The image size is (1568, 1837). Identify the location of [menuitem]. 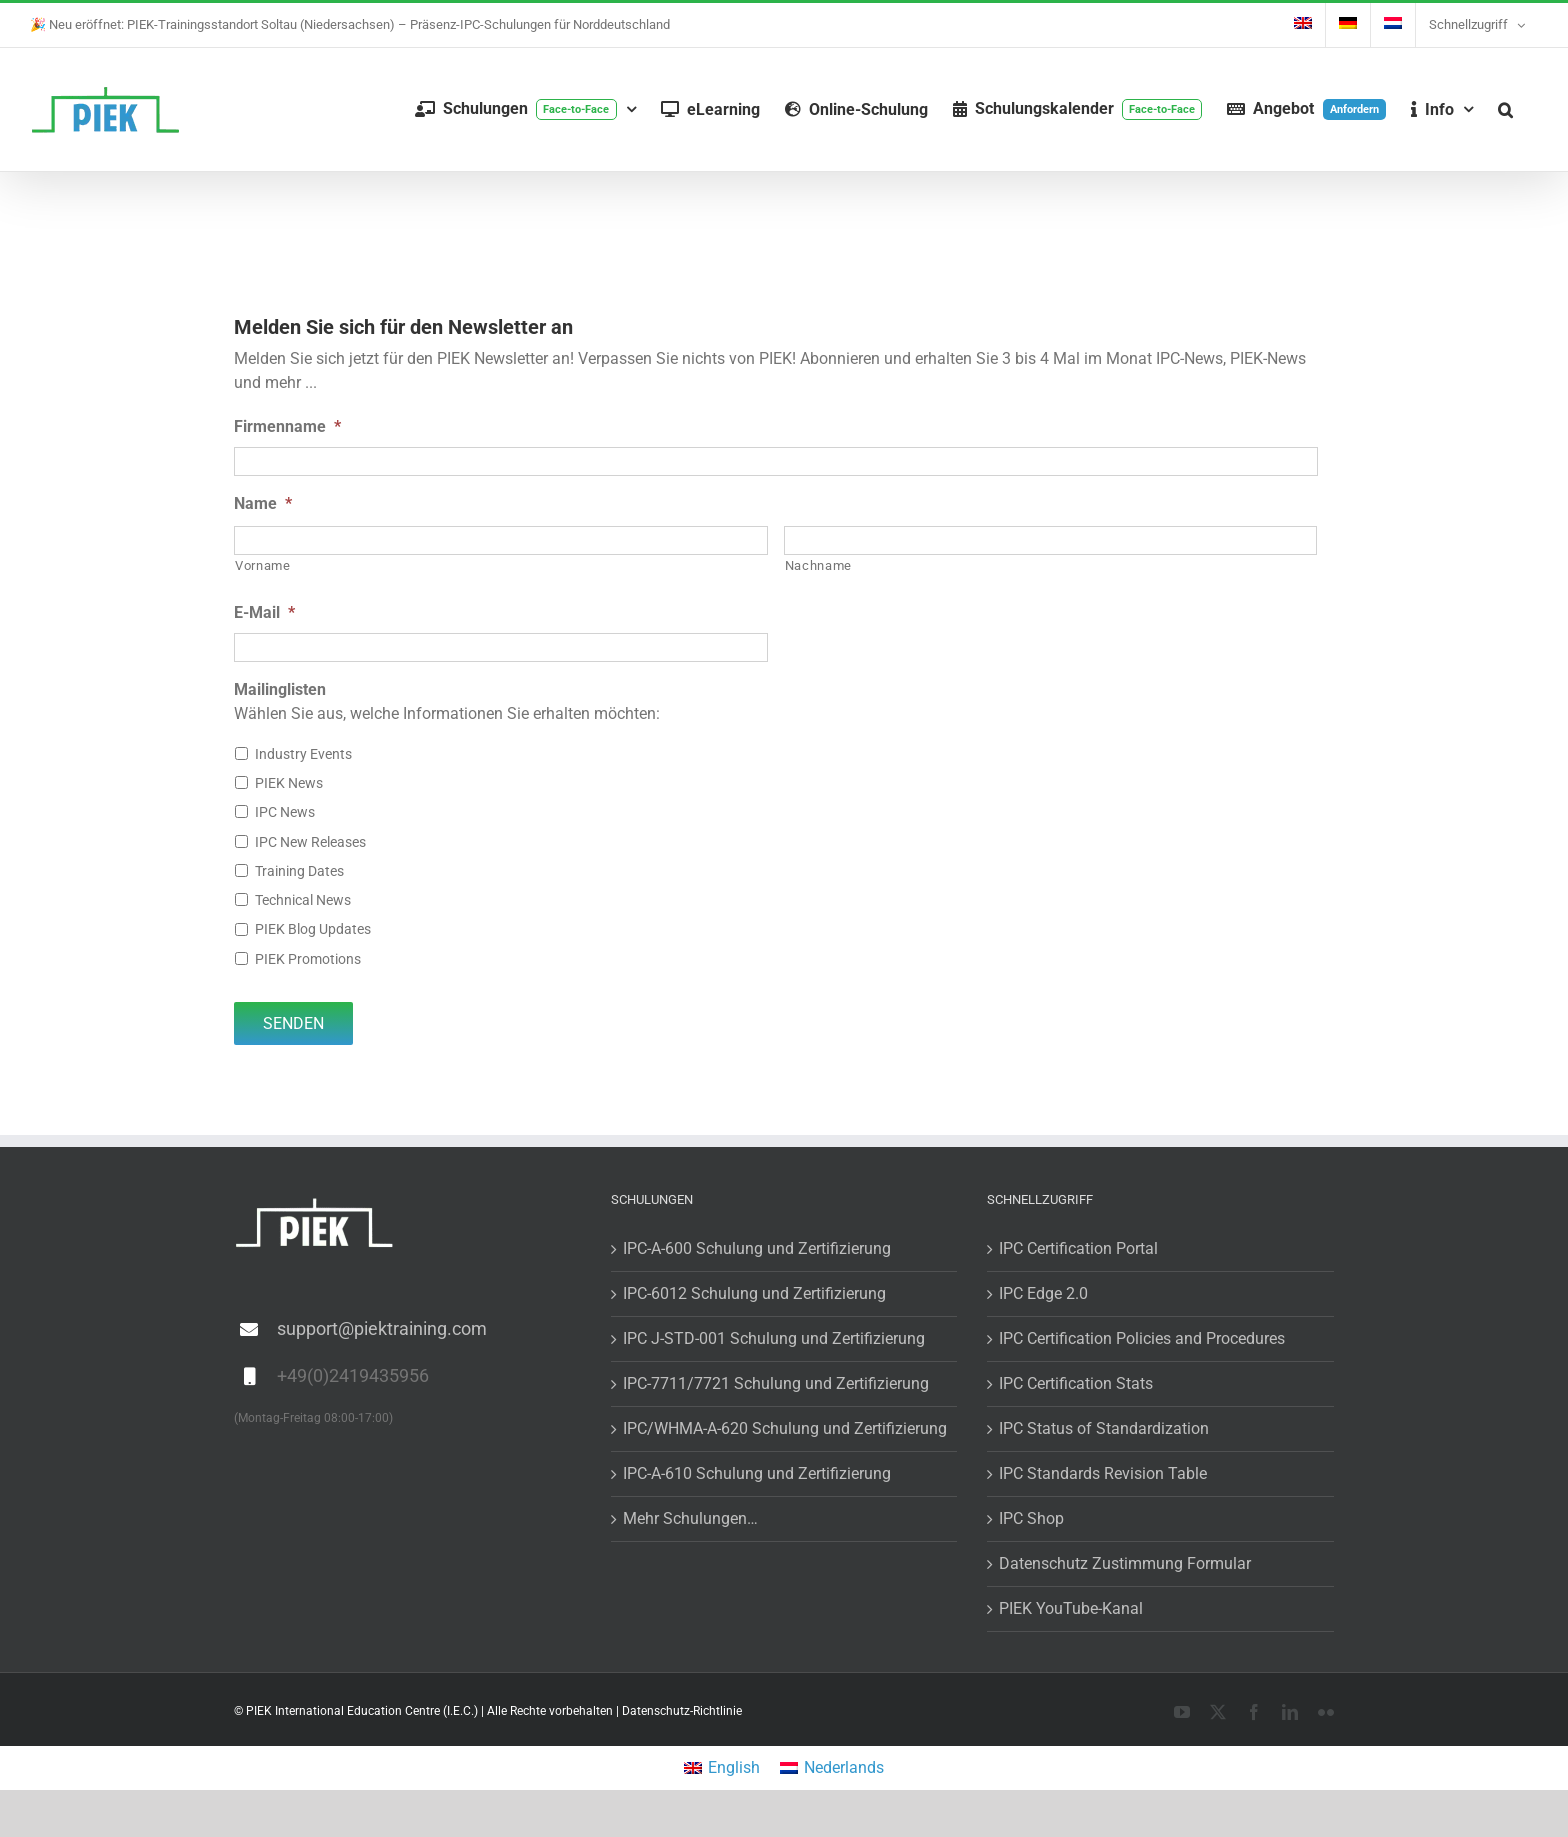
(1303, 25).